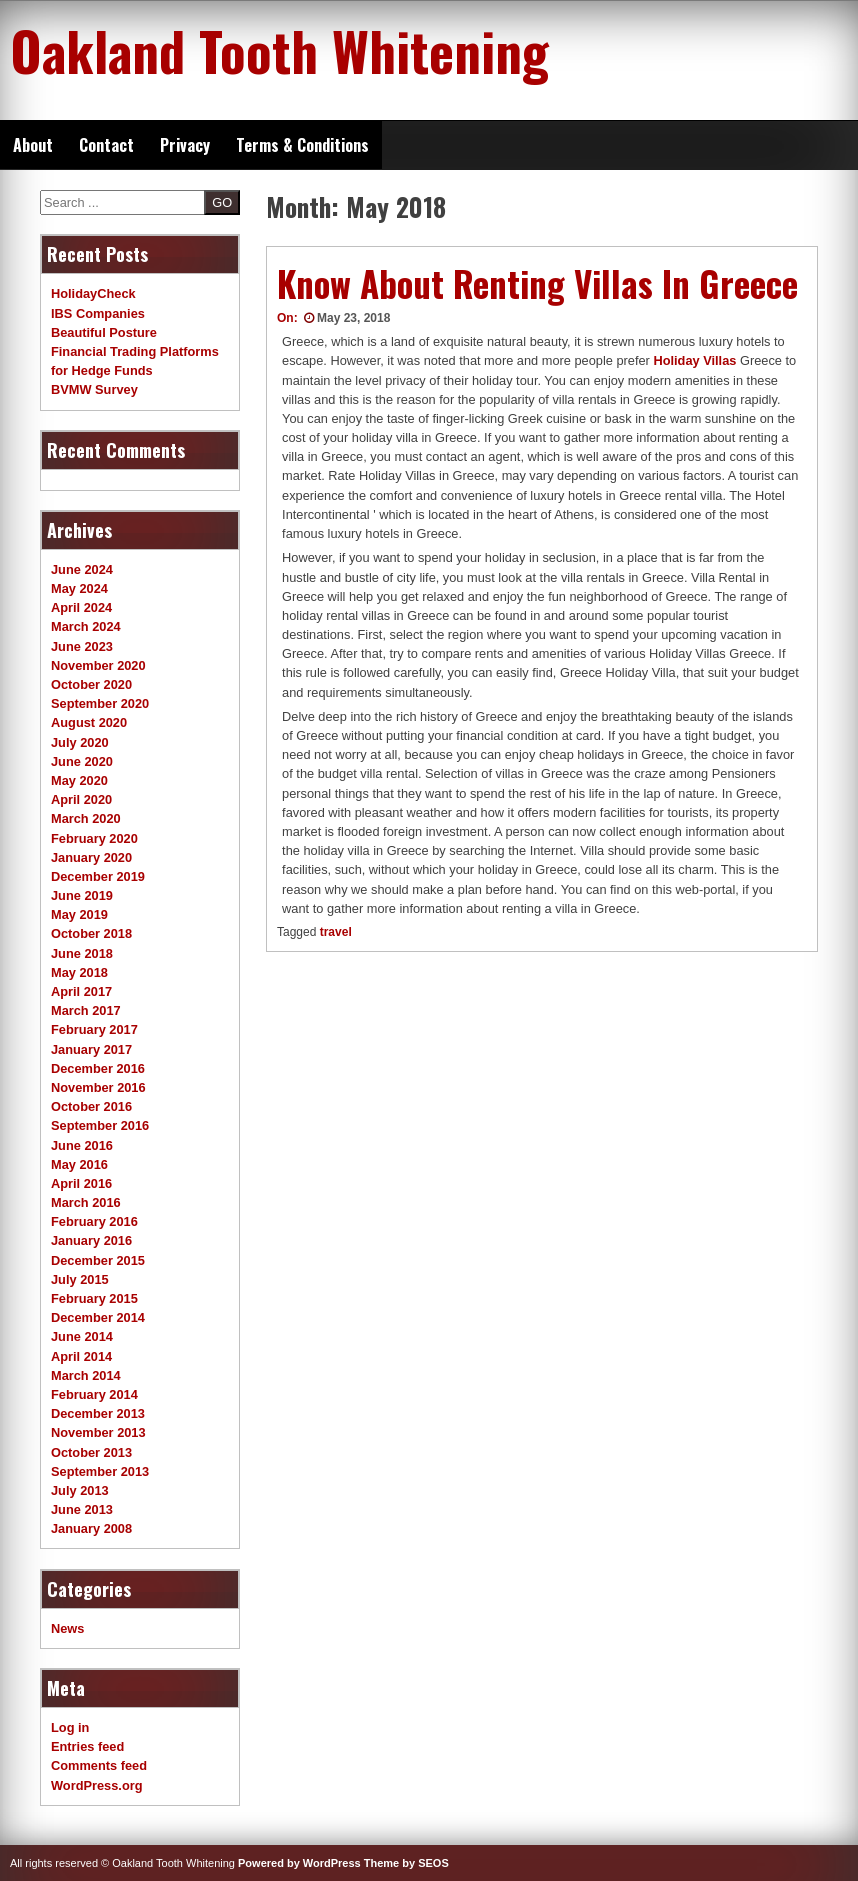 The image size is (858, 1881). Describe the element at coordinates (98, 1260) in the screenshot. I see `December 2015` at that location.